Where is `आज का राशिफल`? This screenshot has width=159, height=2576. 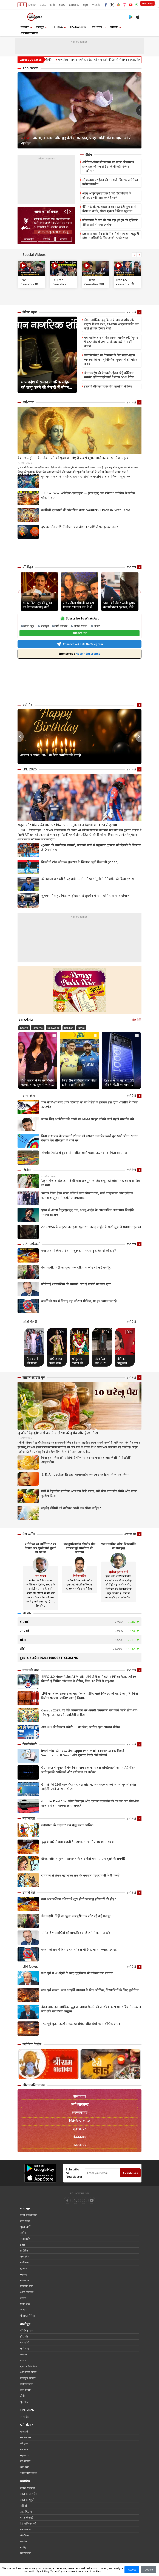 आज का राशिफल is located at coordinates (46, 211).